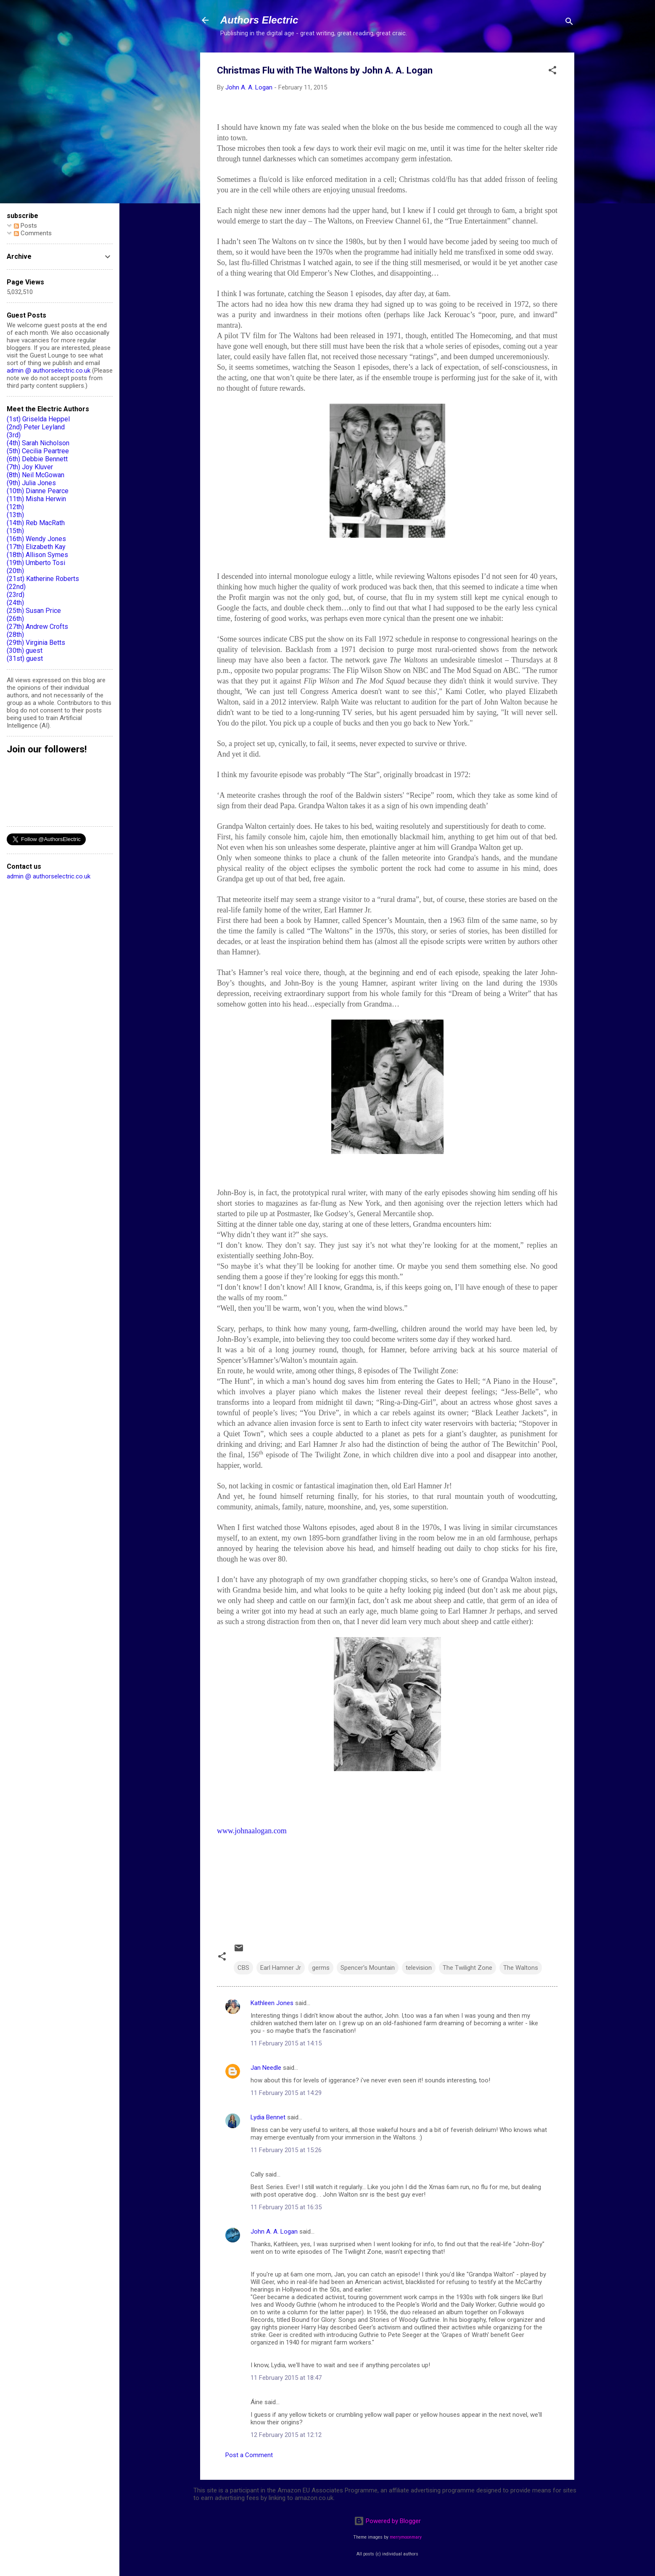  What do you see at coordinates (16, 587) in the screenshot?
I see `(22nd)` at bounding box center [16, 587].